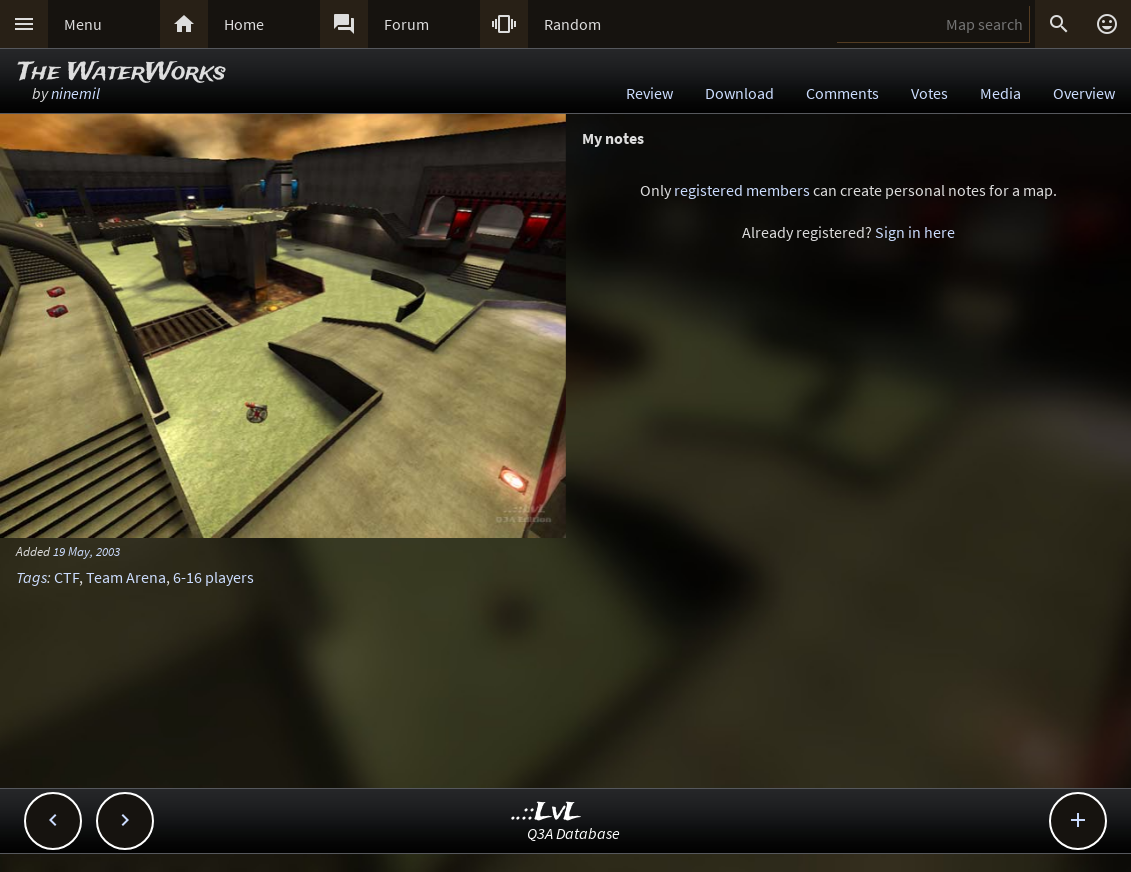 The image size is (1131, 872). Describe the element at coordinates (739, 93) in the screenshot. I see `Download` at that location.